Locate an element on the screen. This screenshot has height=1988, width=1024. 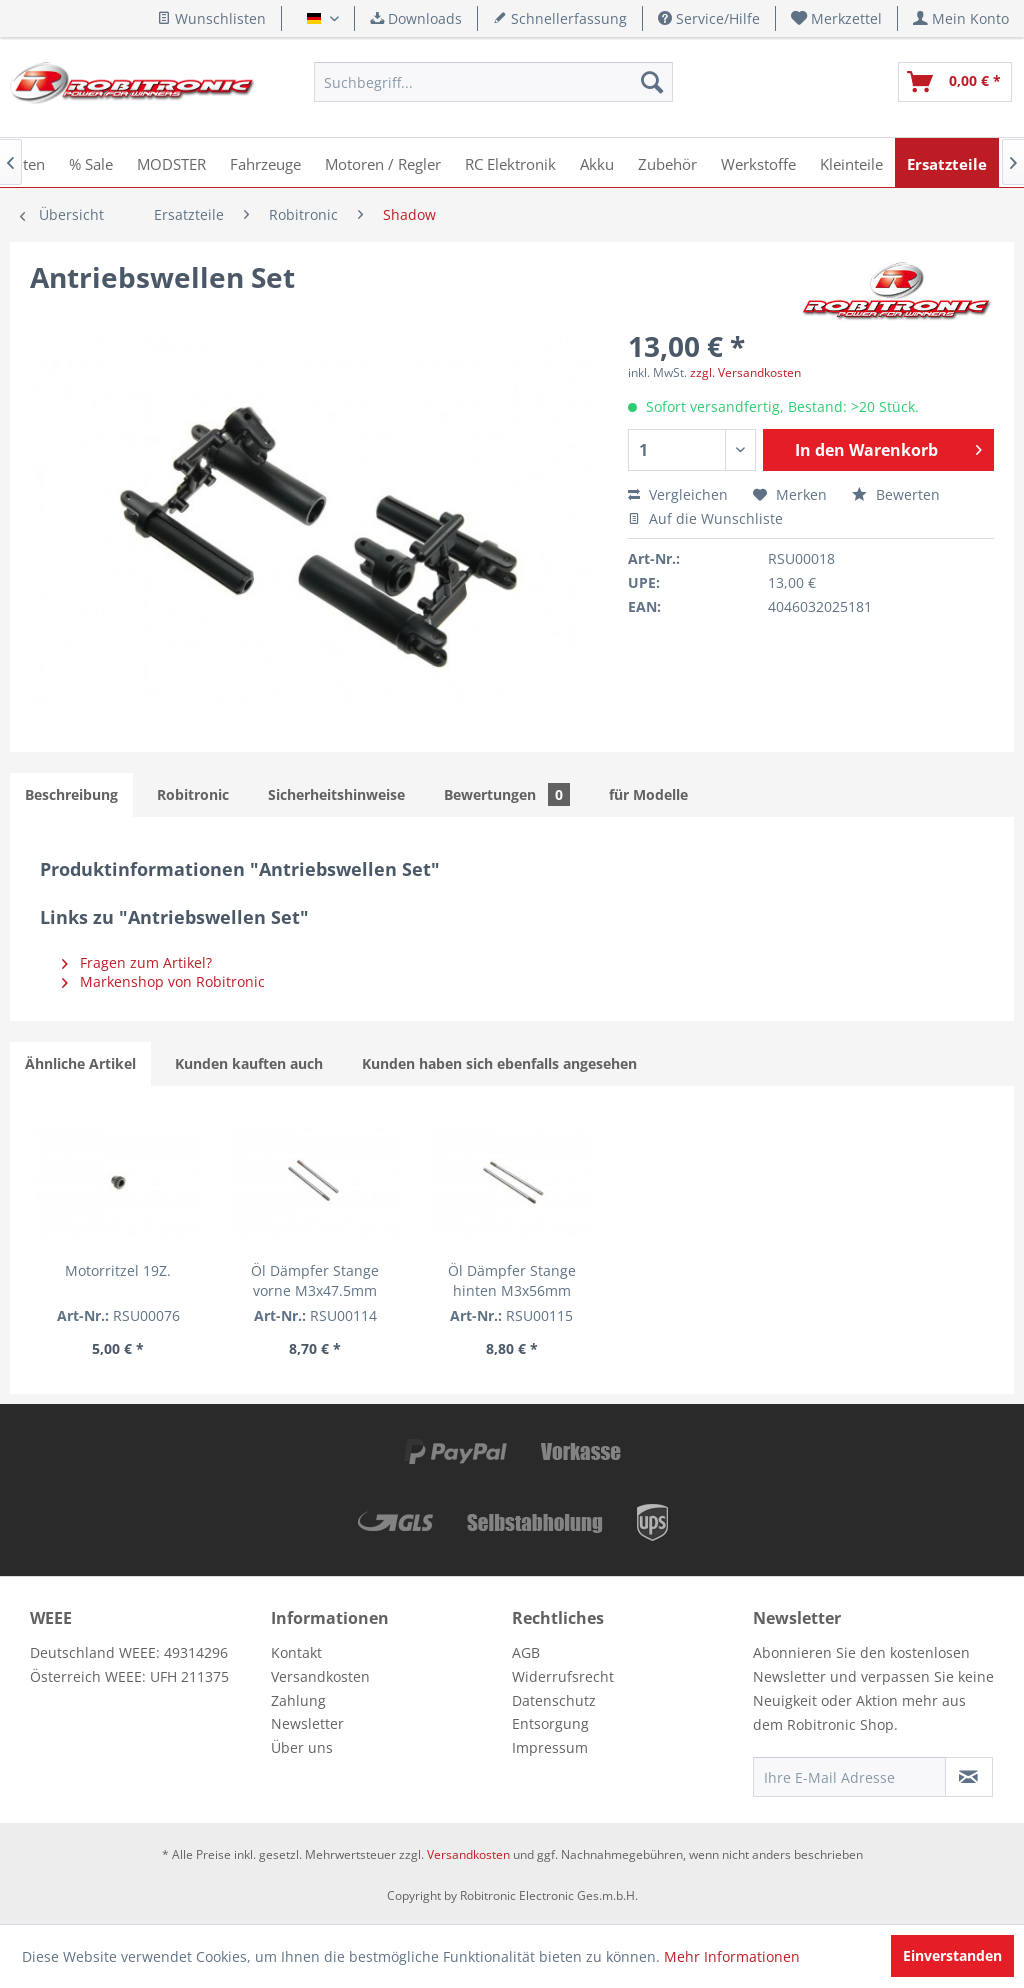
Markenshop von Robitronic is located at coordinates (163, 981).